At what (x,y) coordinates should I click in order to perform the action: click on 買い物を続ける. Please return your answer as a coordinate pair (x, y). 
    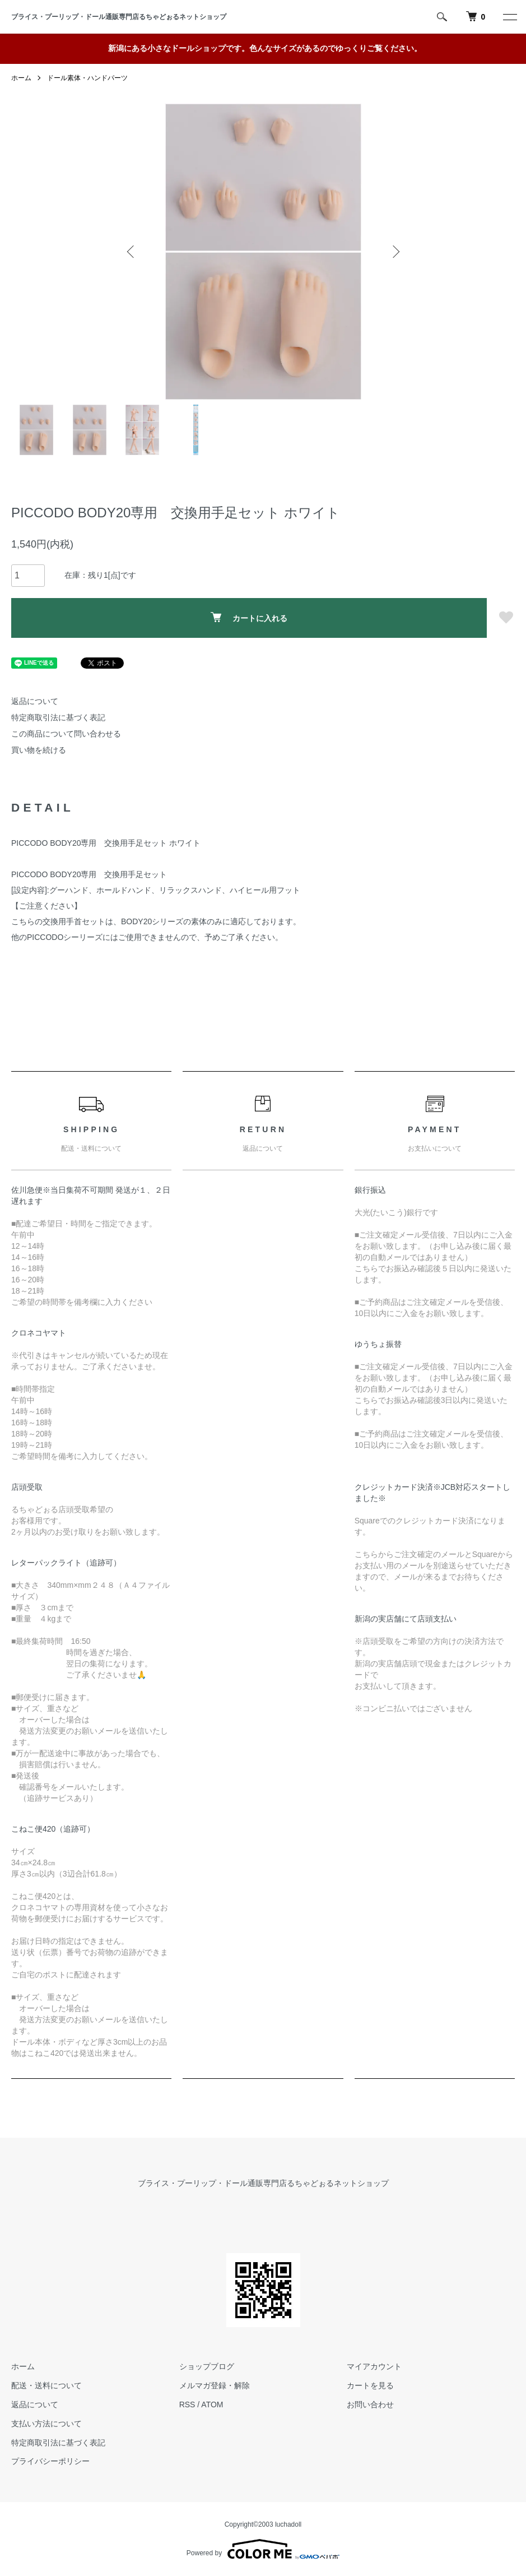
    Looking at the image, I should click on (38, 749).